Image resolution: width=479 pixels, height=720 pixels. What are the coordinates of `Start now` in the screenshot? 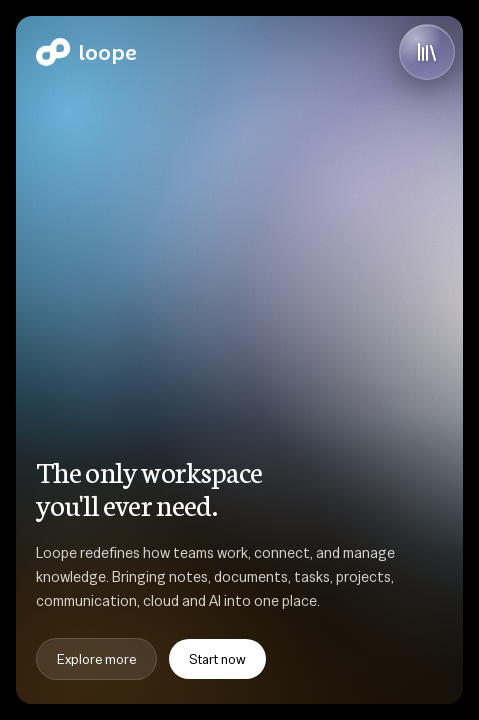 It's located at (217, 659).